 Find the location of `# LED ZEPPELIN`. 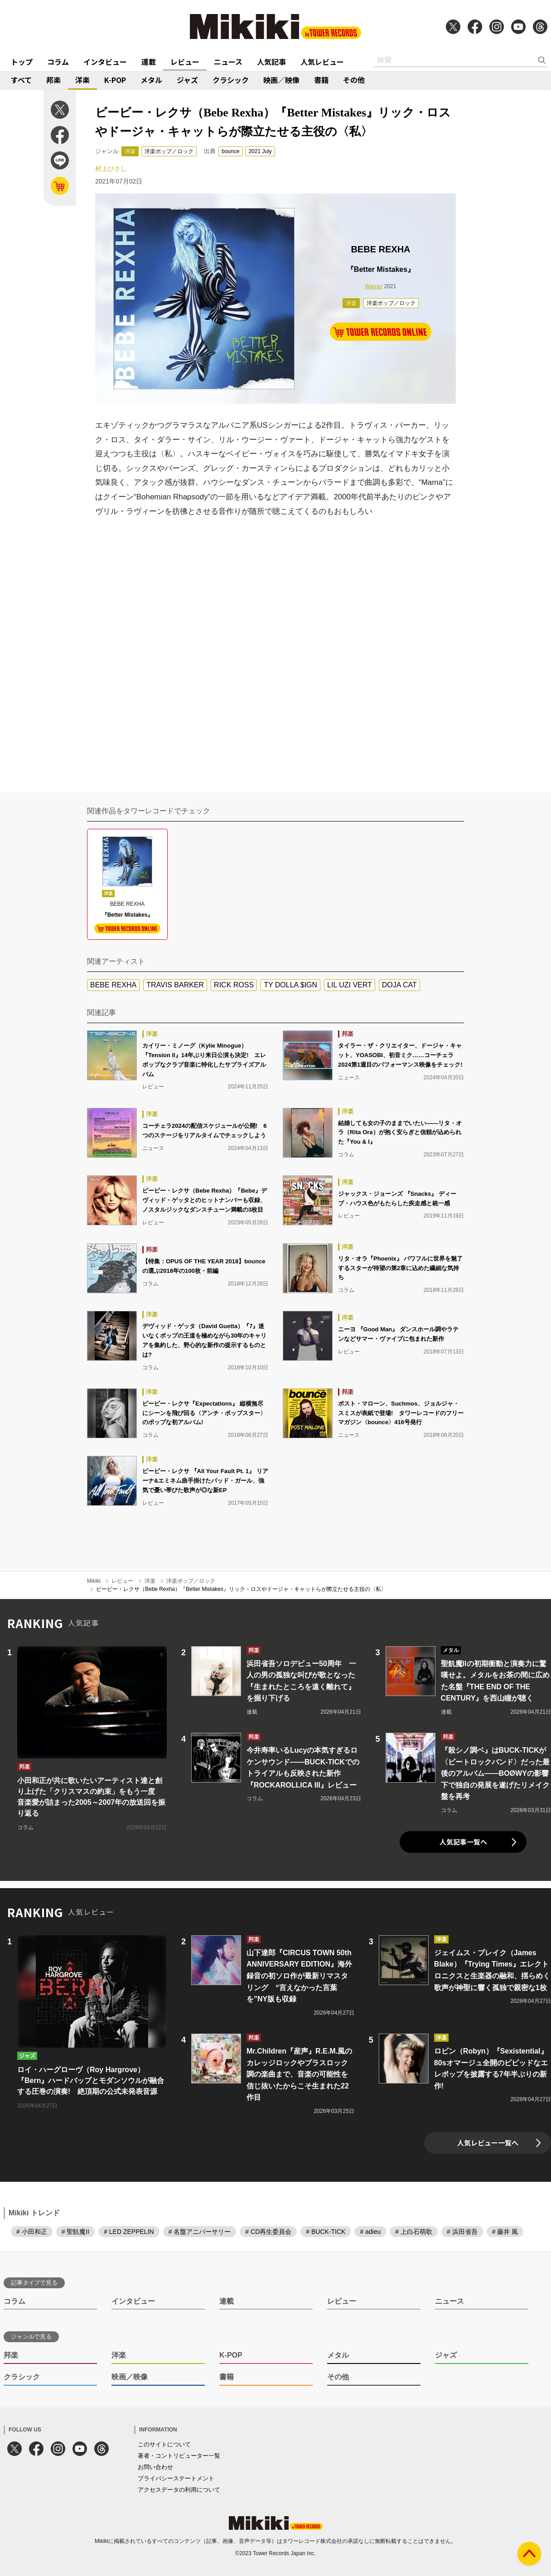

# LED ZEPPELIN is located at coordinates (129, 2231).